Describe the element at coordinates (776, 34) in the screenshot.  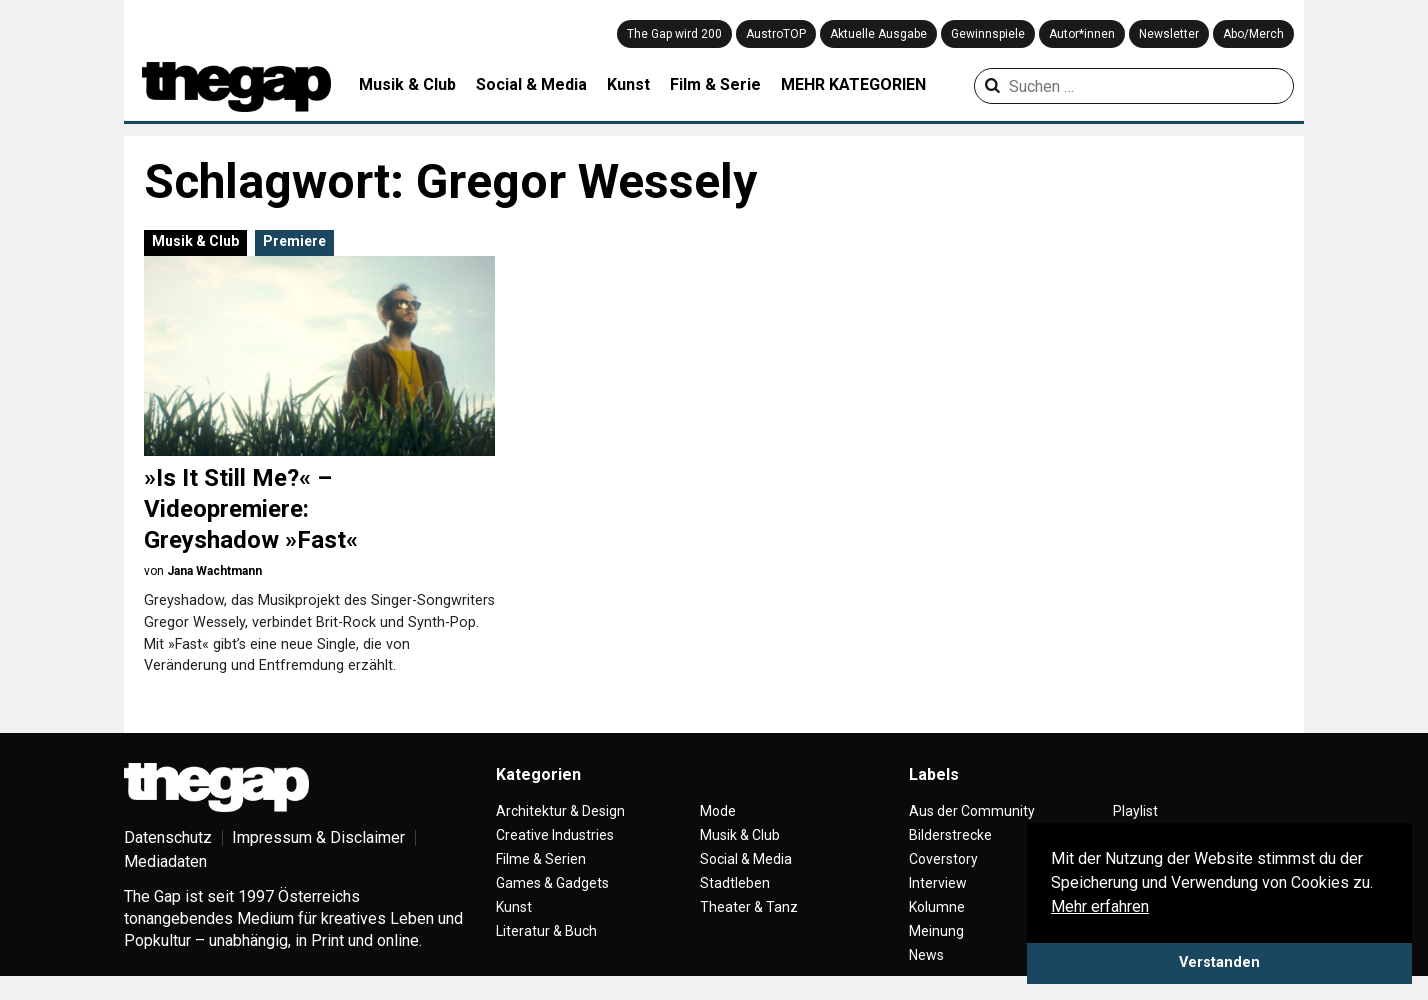
I see `AustroTOP` at that location.